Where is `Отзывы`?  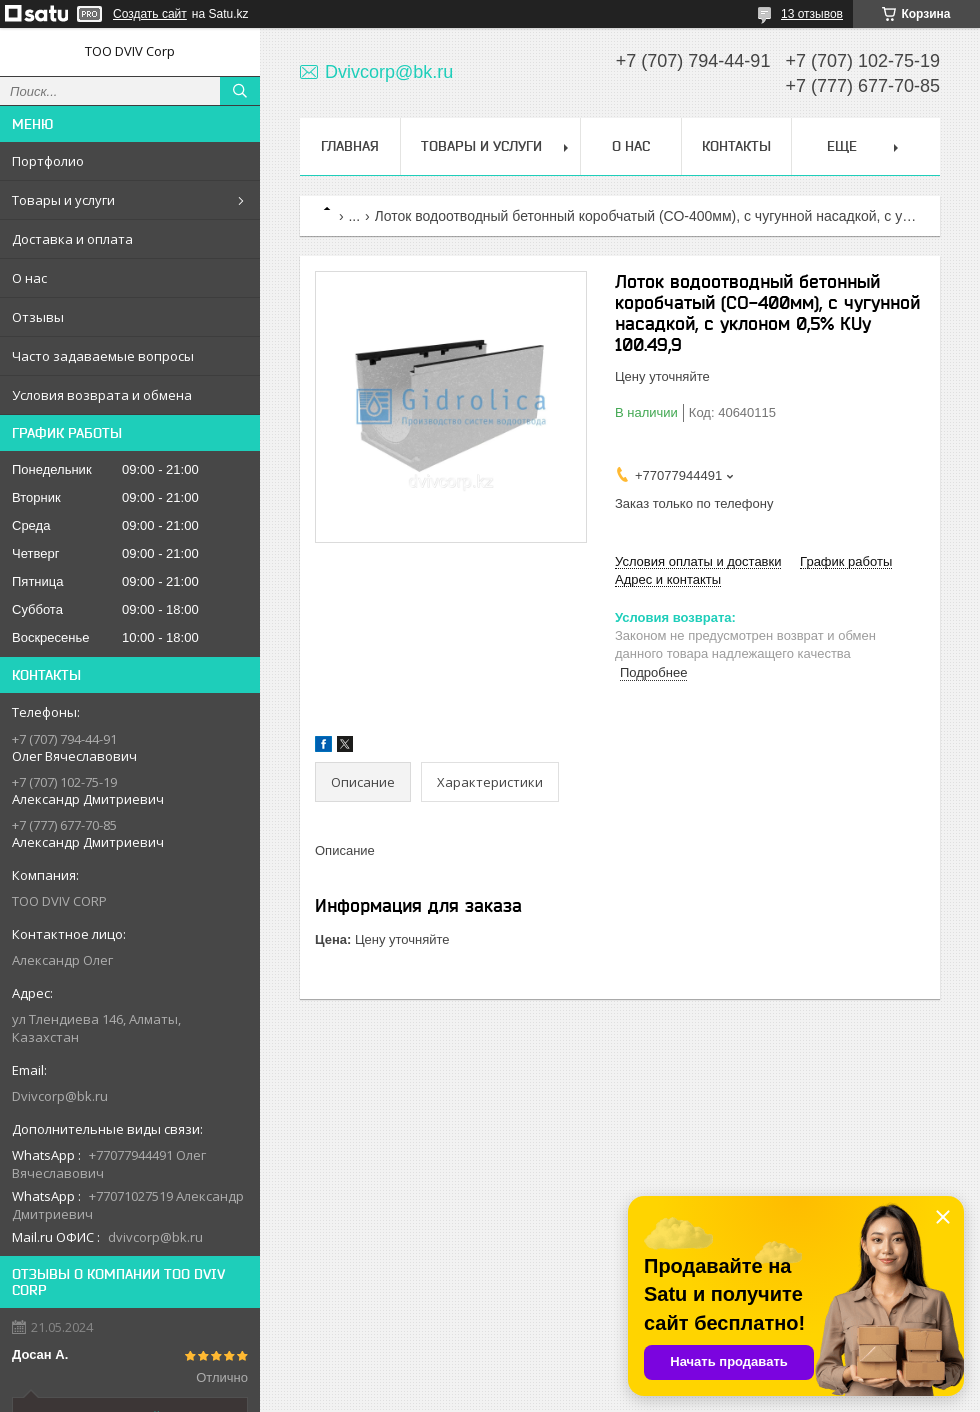 Отзывы is located at coordinates (38, 317).